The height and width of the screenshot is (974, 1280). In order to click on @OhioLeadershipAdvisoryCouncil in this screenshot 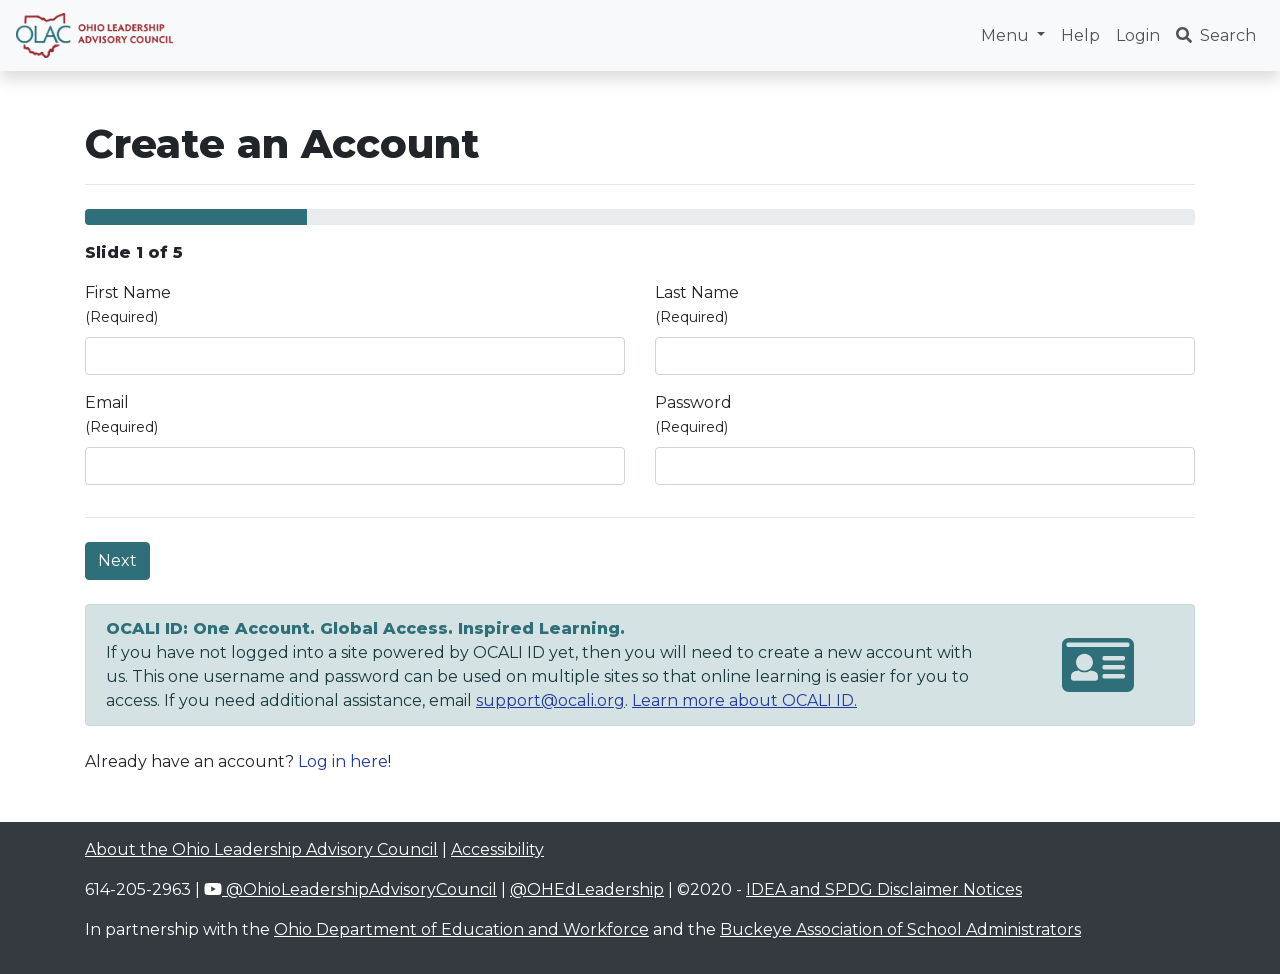, I will do `click(350, 889)`.